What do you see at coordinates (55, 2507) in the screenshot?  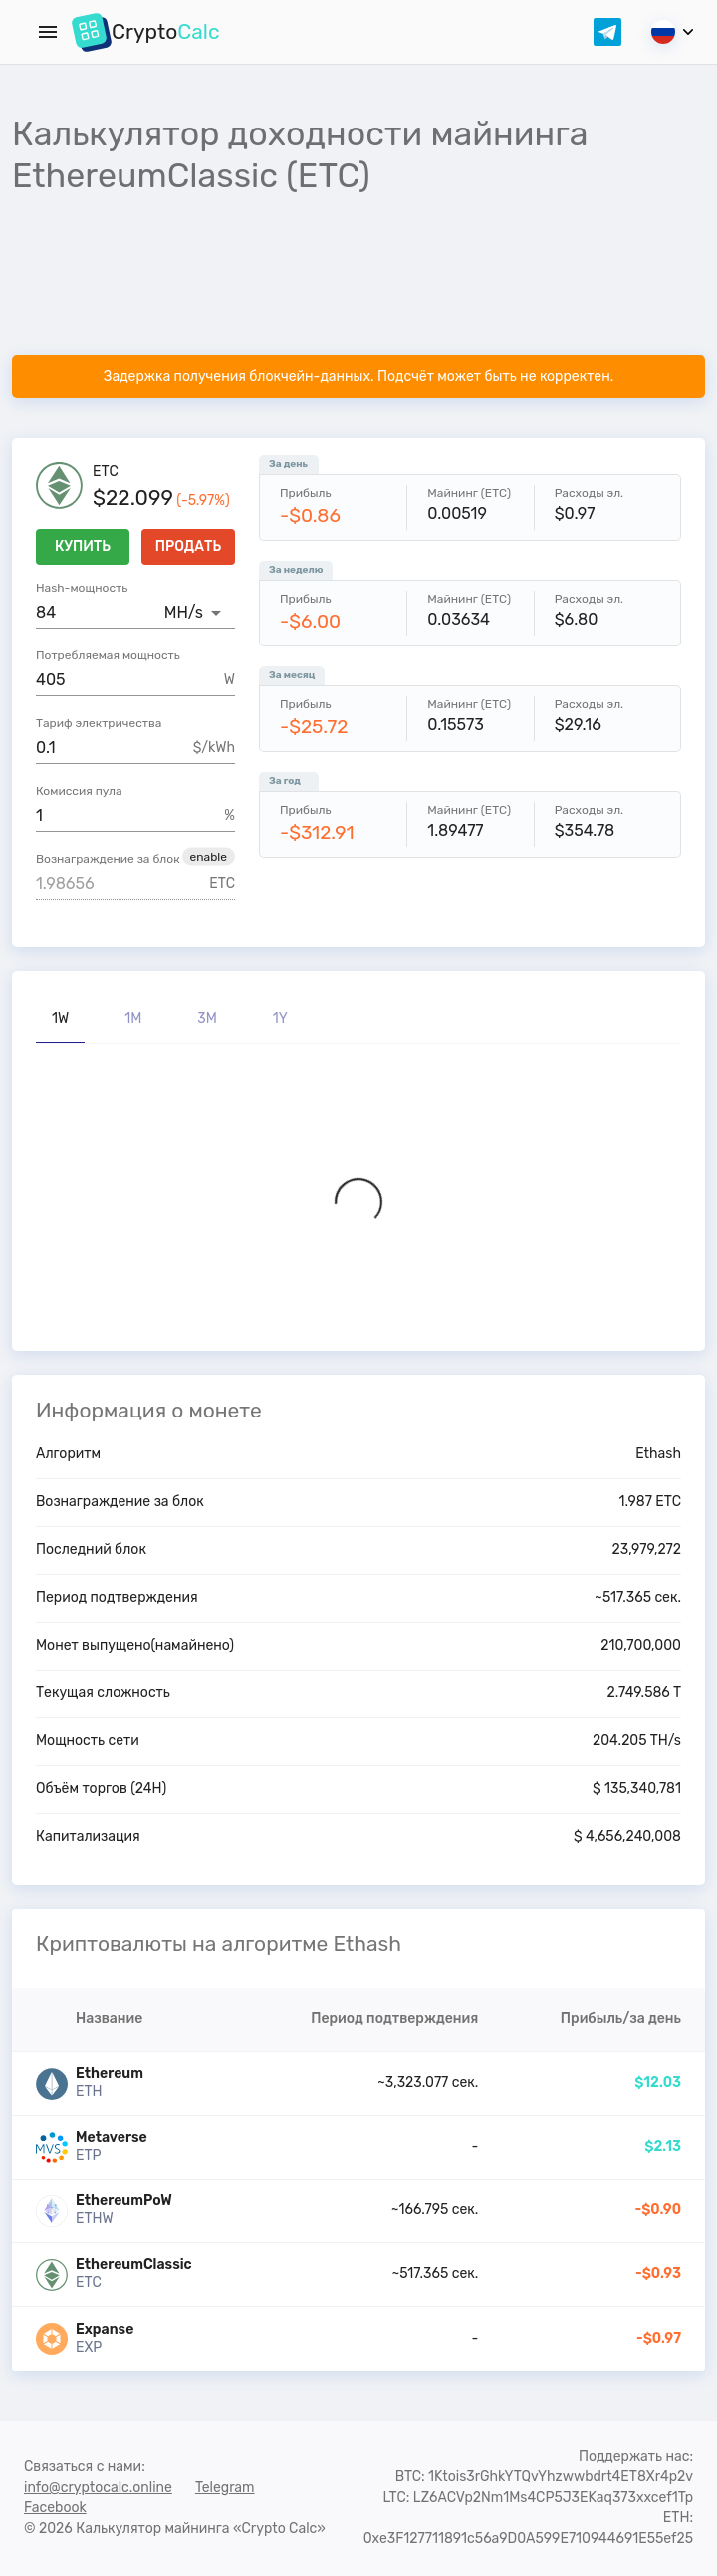 I see `Facebook` at bounding box center [55, 2507].